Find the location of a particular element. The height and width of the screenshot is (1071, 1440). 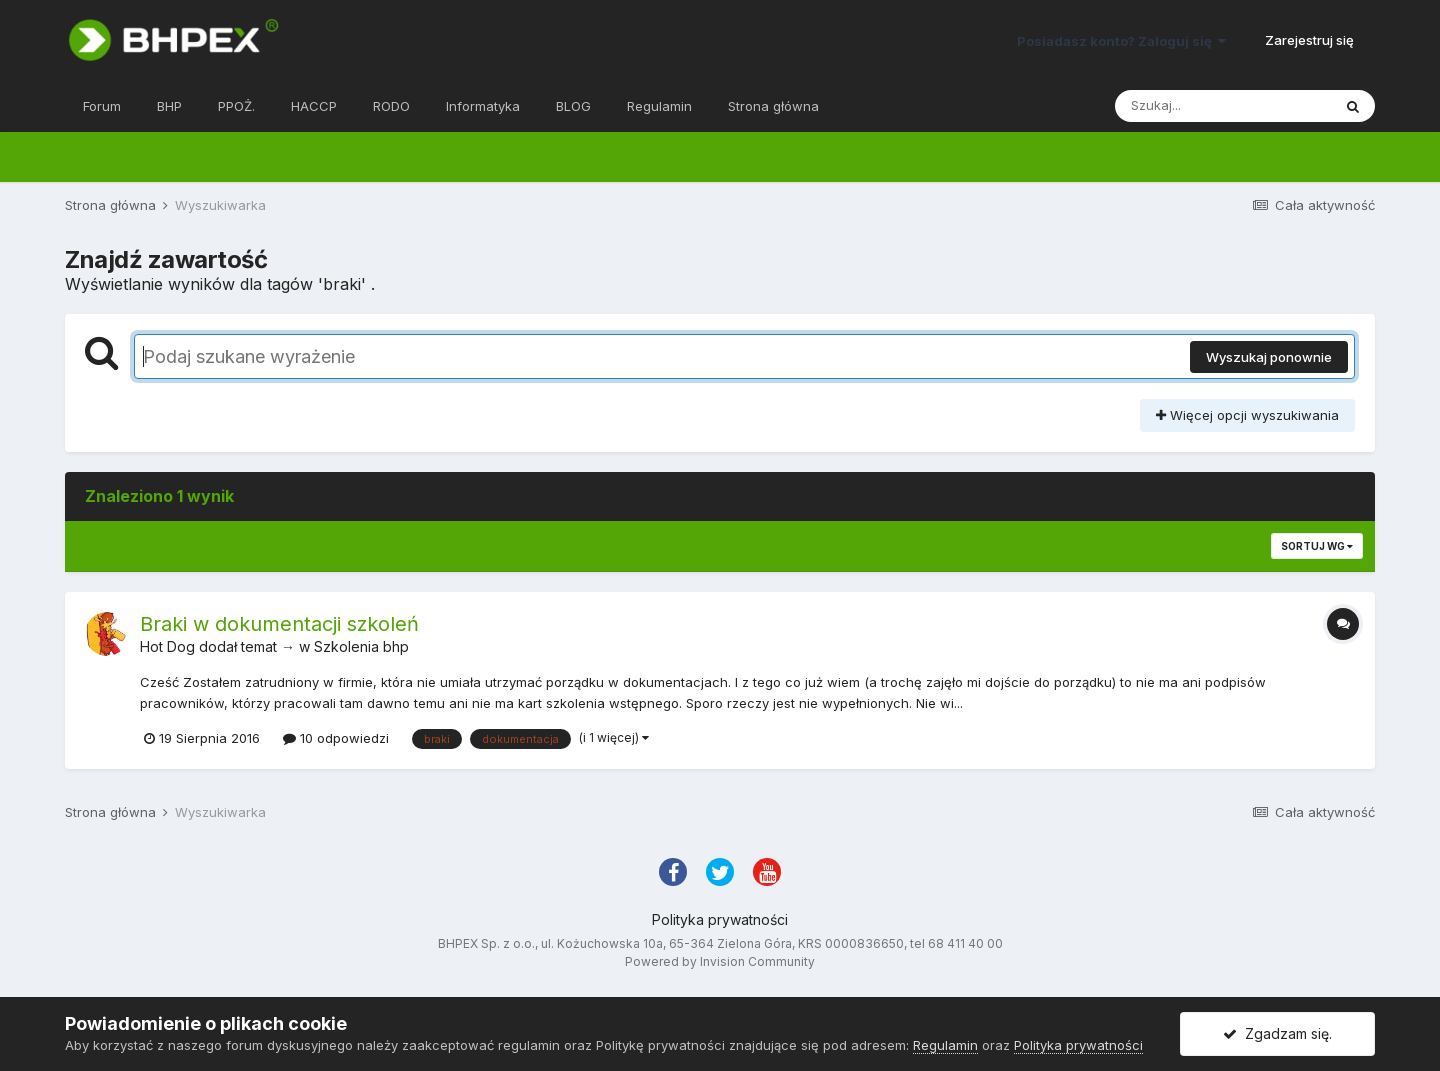

Posiadasz konto? Zaloguj się is located at coordinates (1121, 41).